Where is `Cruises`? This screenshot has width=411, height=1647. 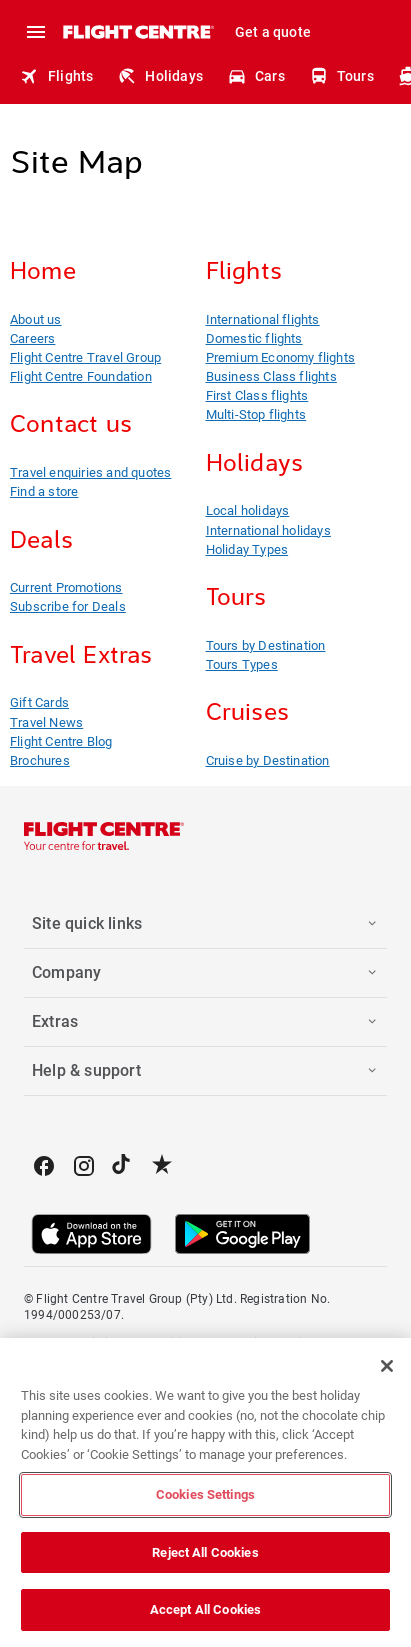 Cruises is located at coordinates (247, 712).